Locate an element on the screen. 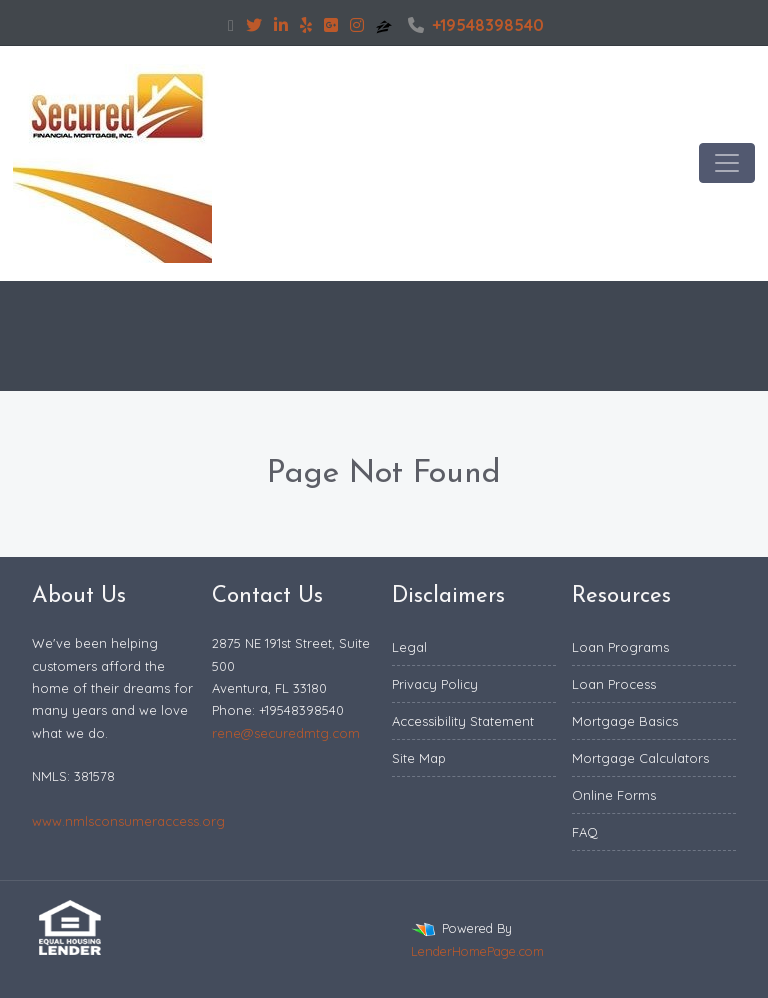 This screenshot has height=998, width=768. [linkedin] is located at coordinates (281, 25).